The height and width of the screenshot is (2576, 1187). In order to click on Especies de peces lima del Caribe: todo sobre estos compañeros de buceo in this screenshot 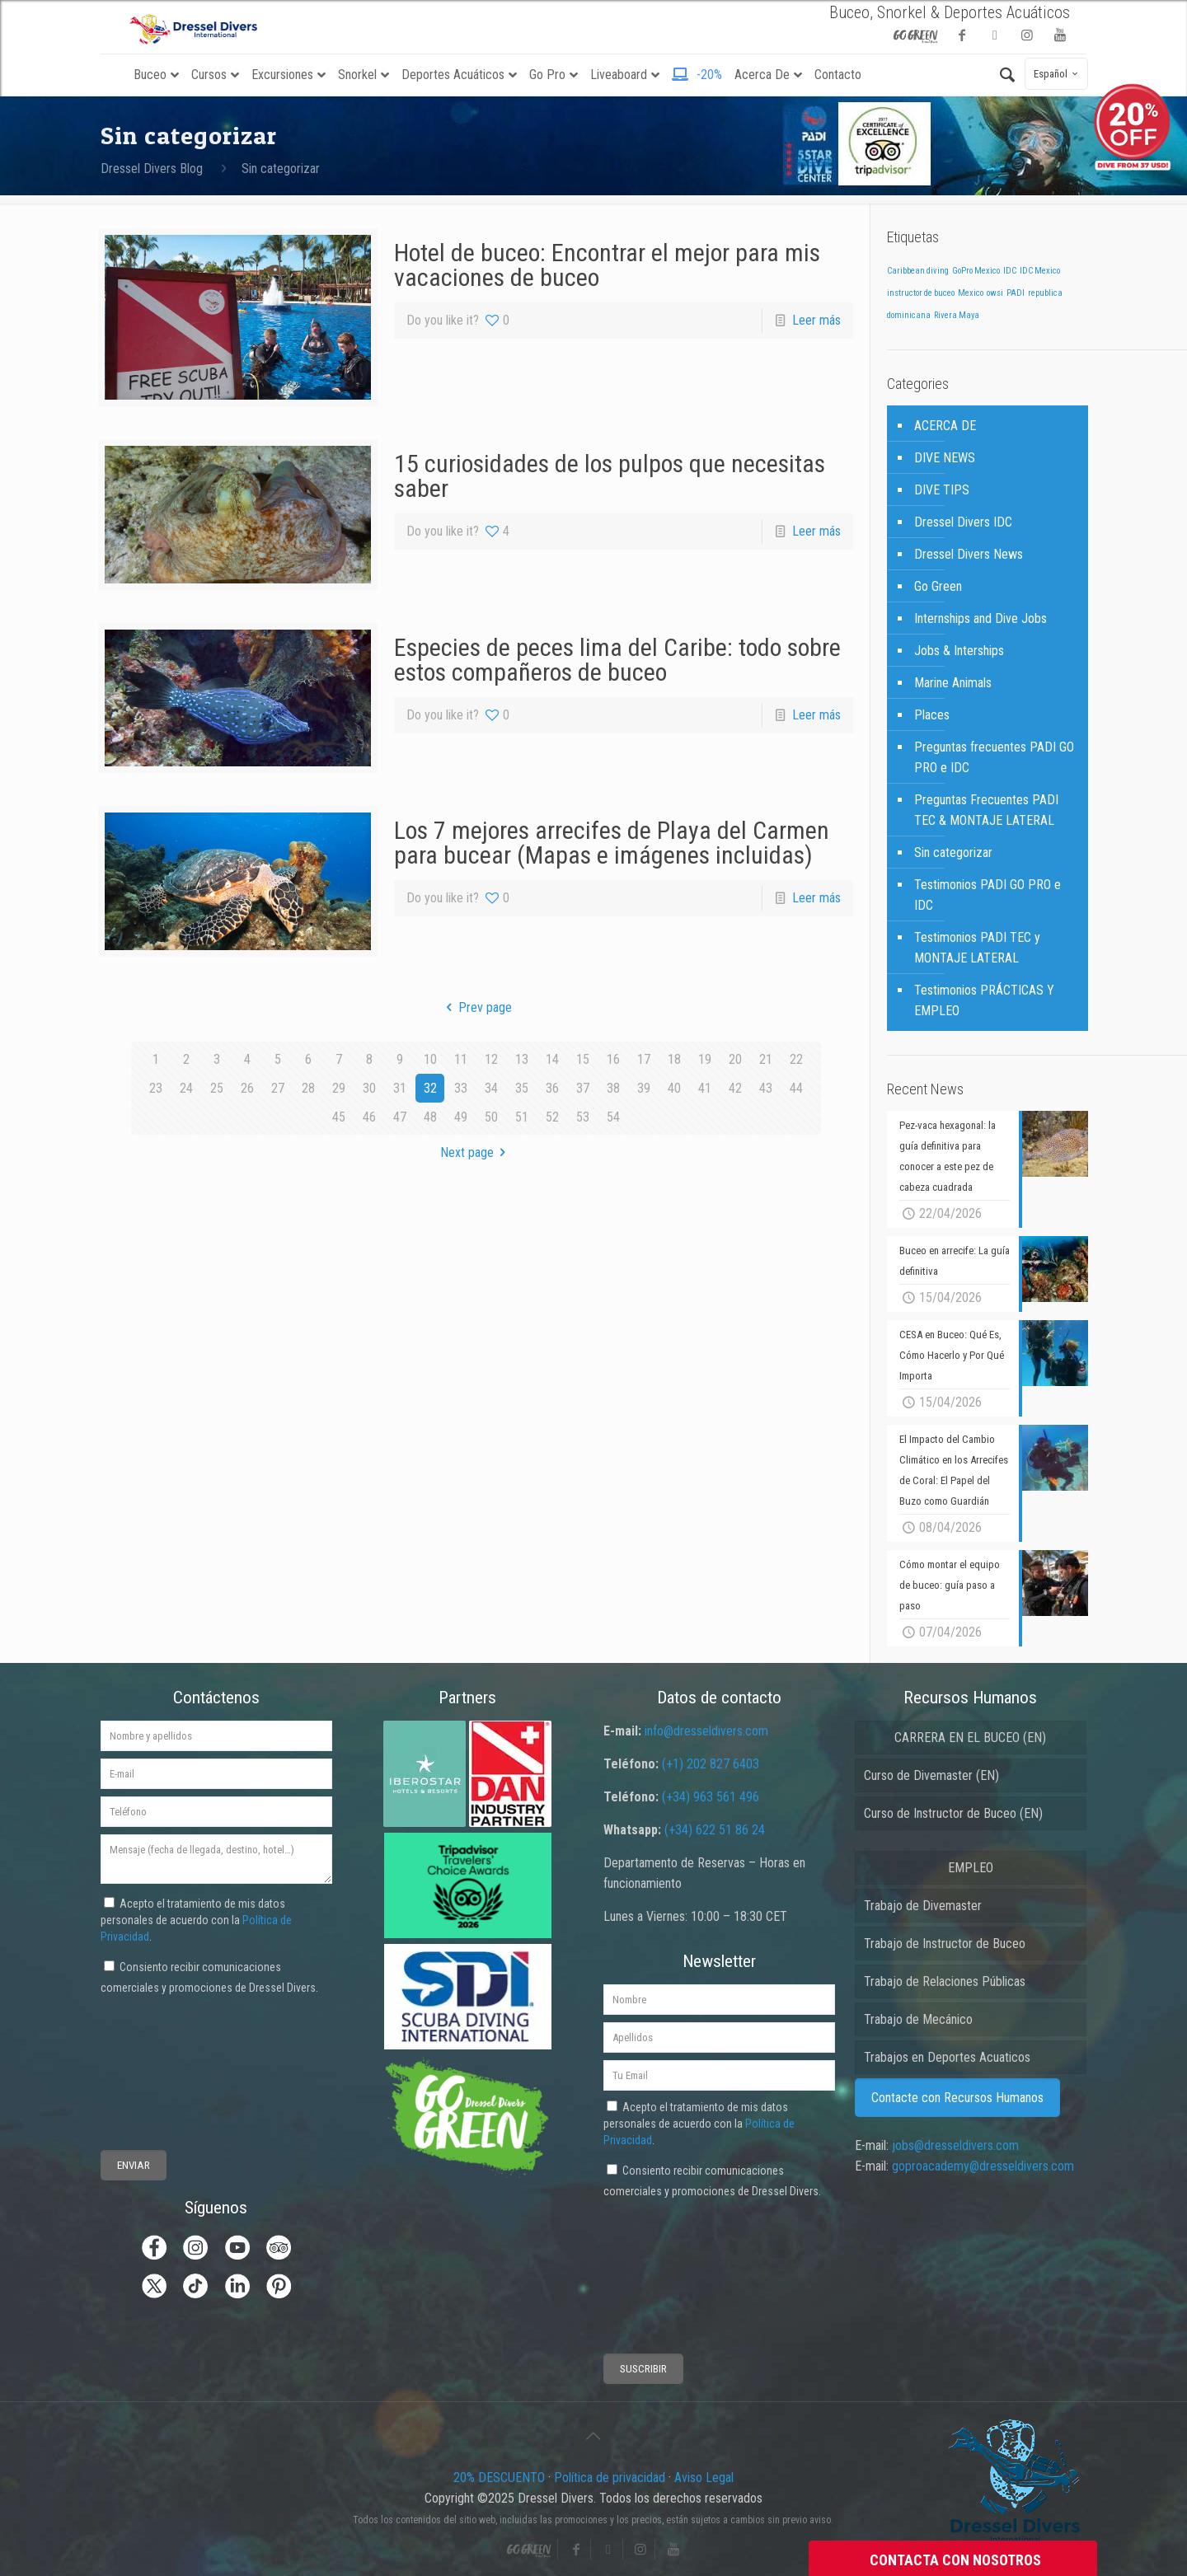, I will do `click(617, 659)`.